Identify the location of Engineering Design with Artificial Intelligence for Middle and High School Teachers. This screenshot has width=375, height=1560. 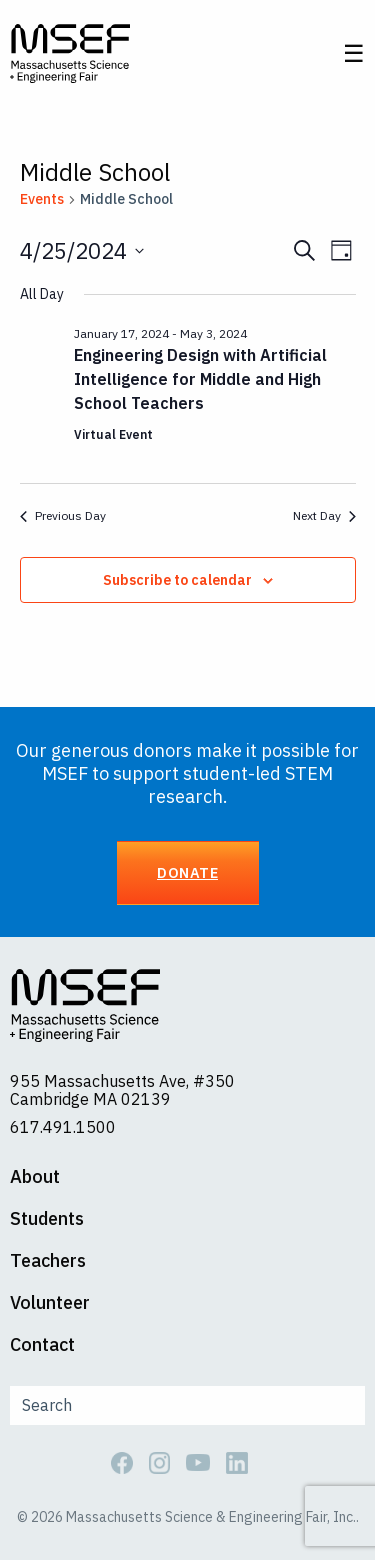
(200, 379).